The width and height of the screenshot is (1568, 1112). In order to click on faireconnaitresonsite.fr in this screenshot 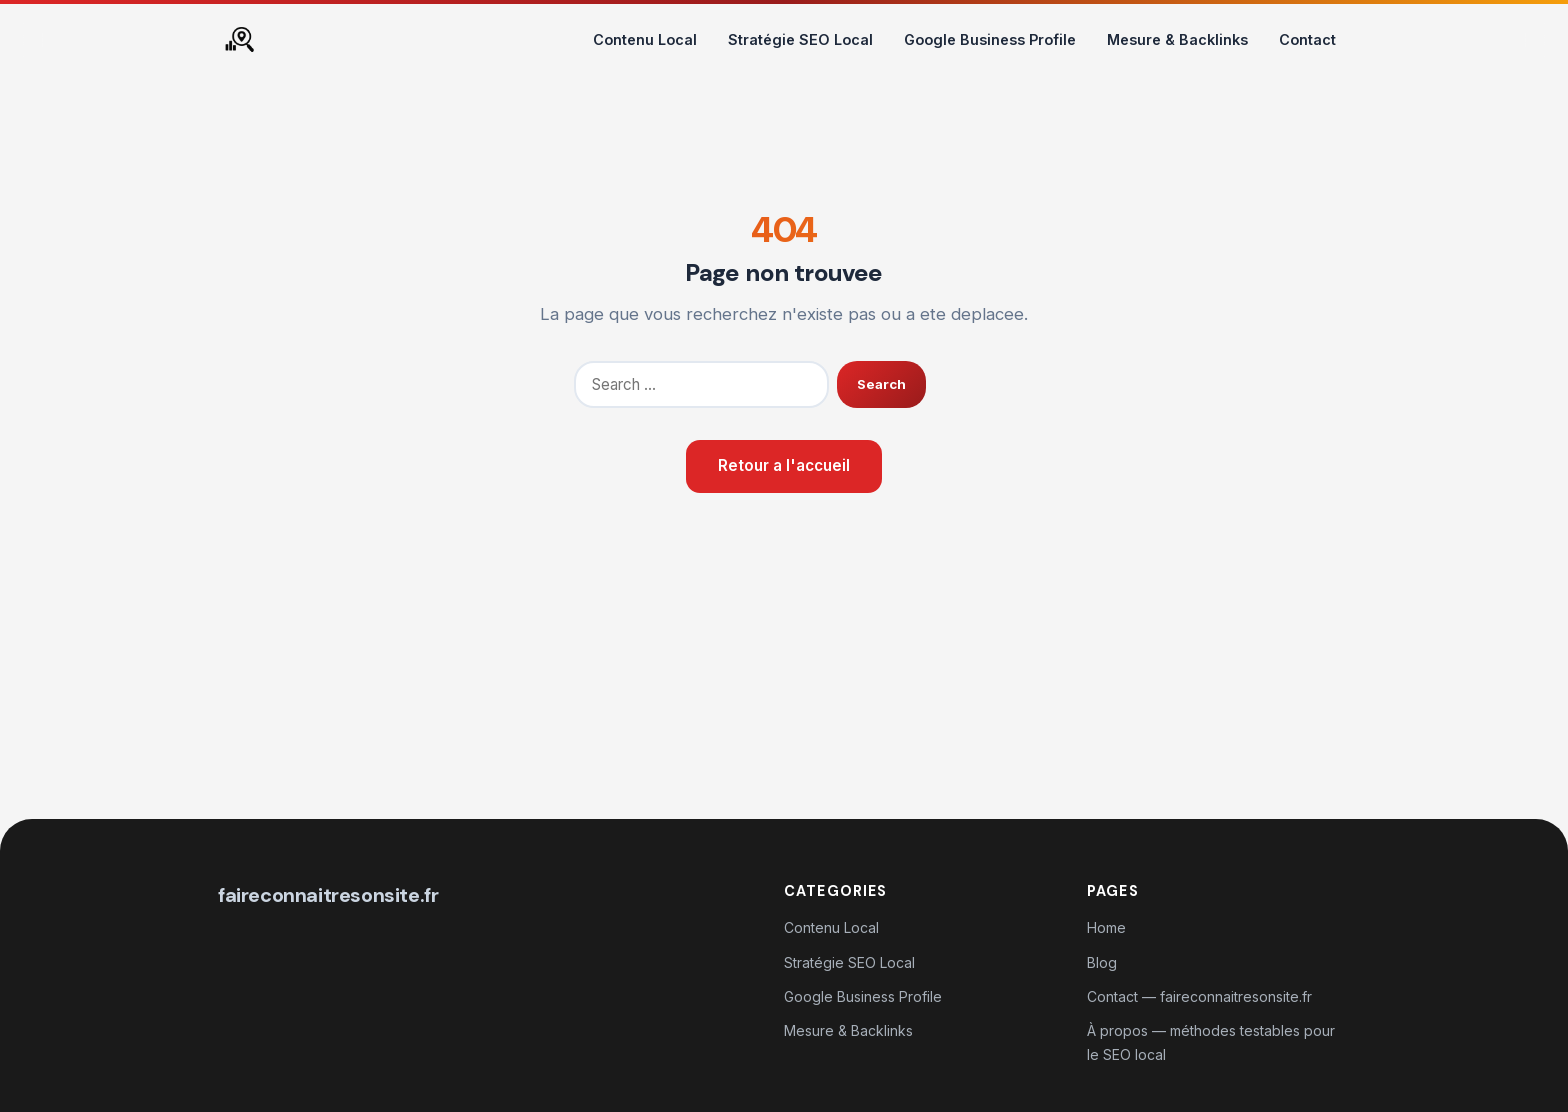, I will do `click(328, 895)`.